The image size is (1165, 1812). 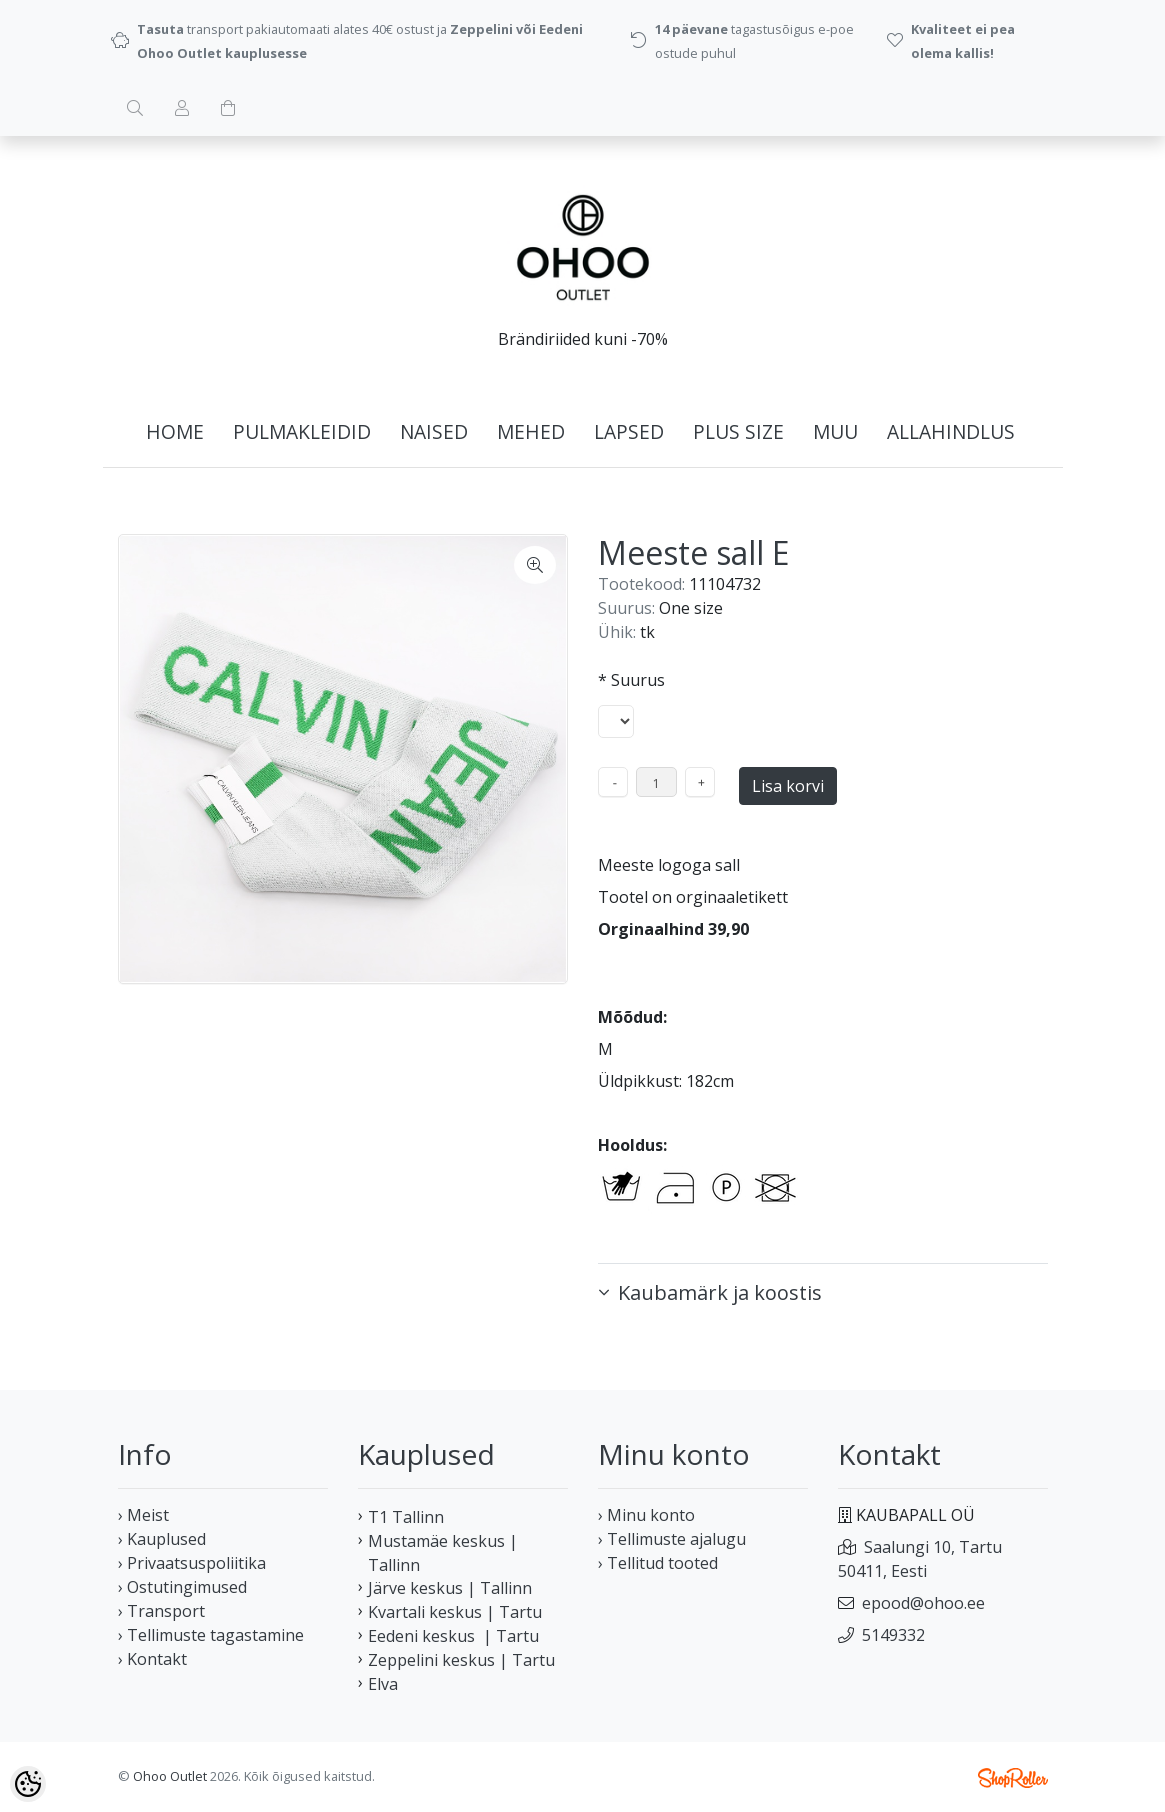 What do you see at coordinates (823, 1293) in the screenshot?
I see `[button]` at bounding box center [823, 1293].